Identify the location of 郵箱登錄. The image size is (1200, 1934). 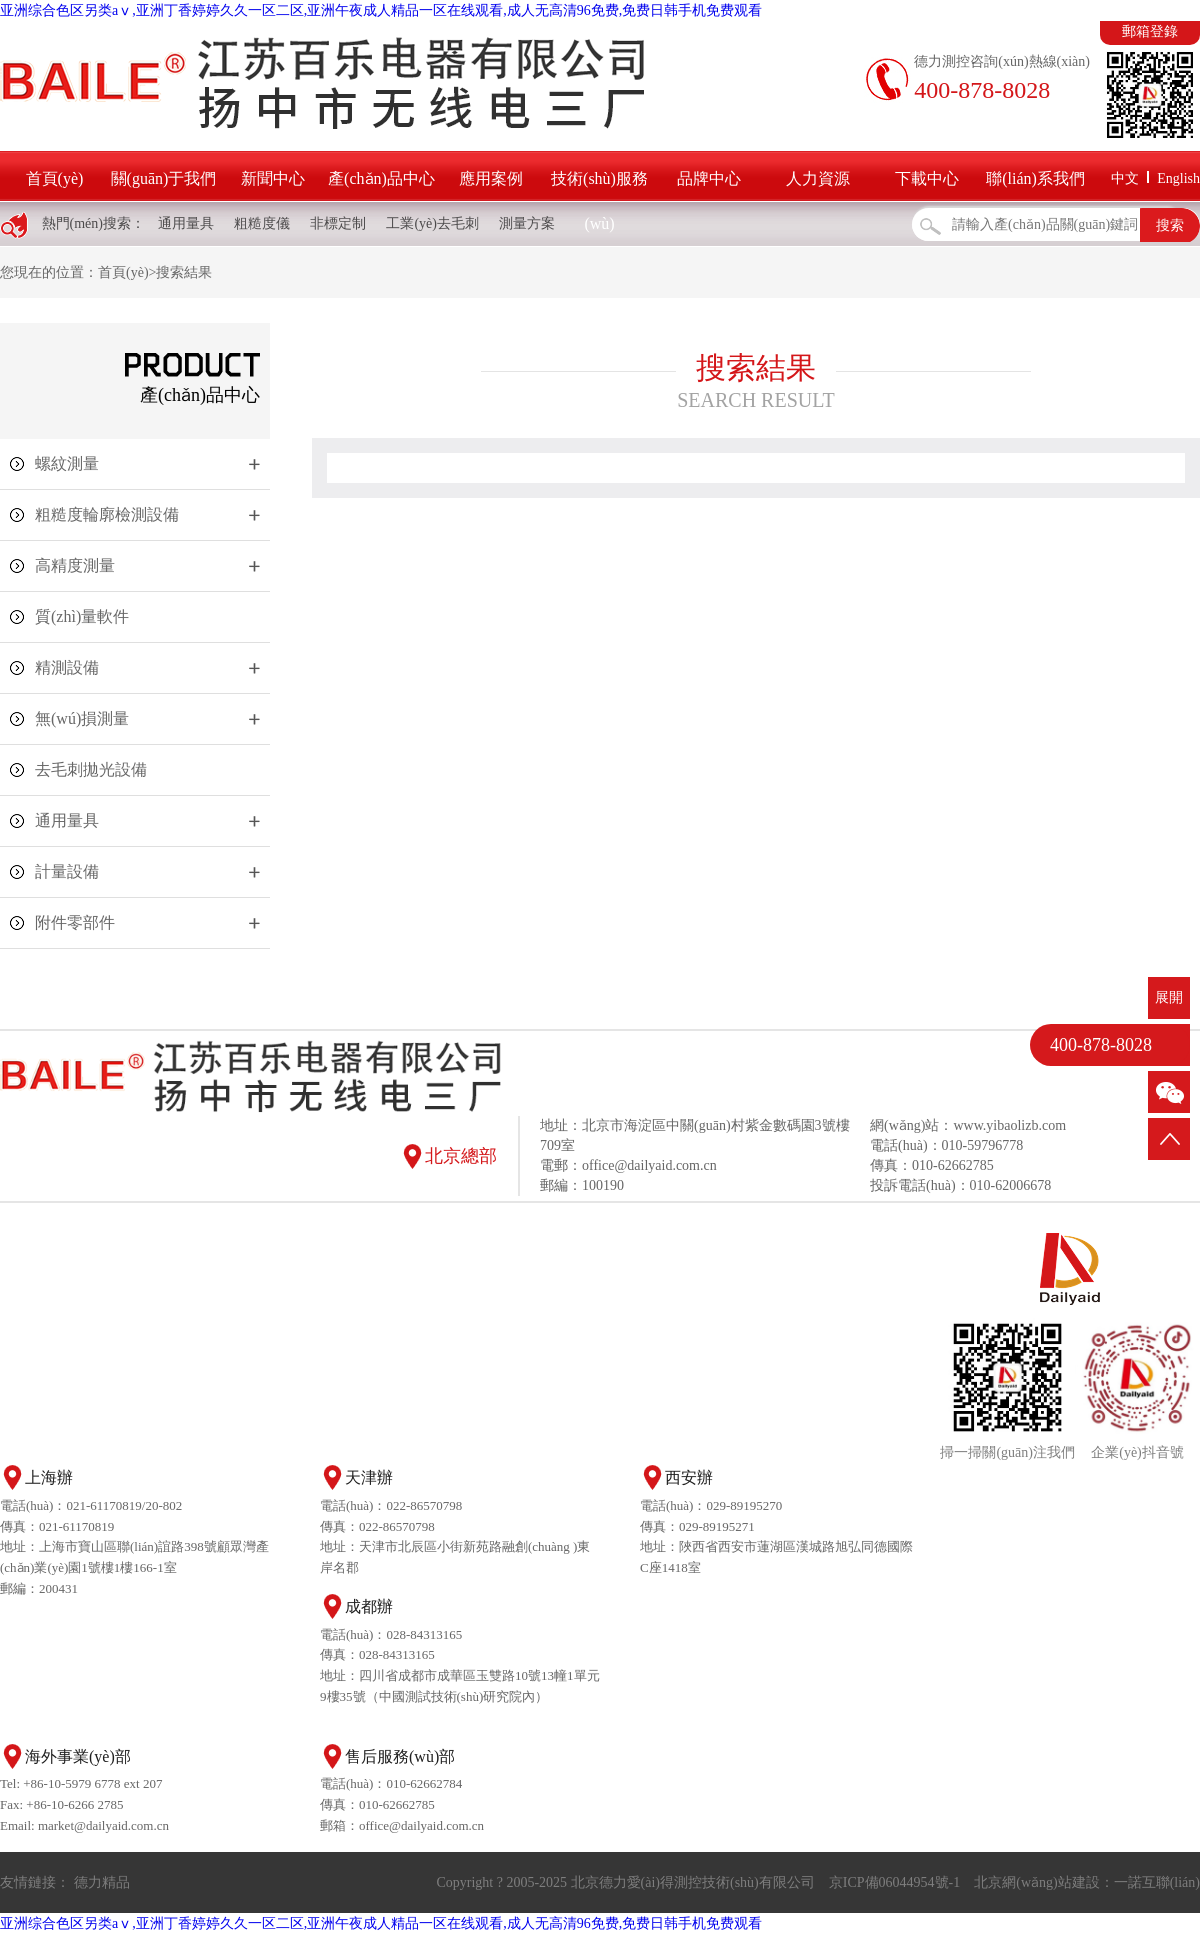
(1150, 31).